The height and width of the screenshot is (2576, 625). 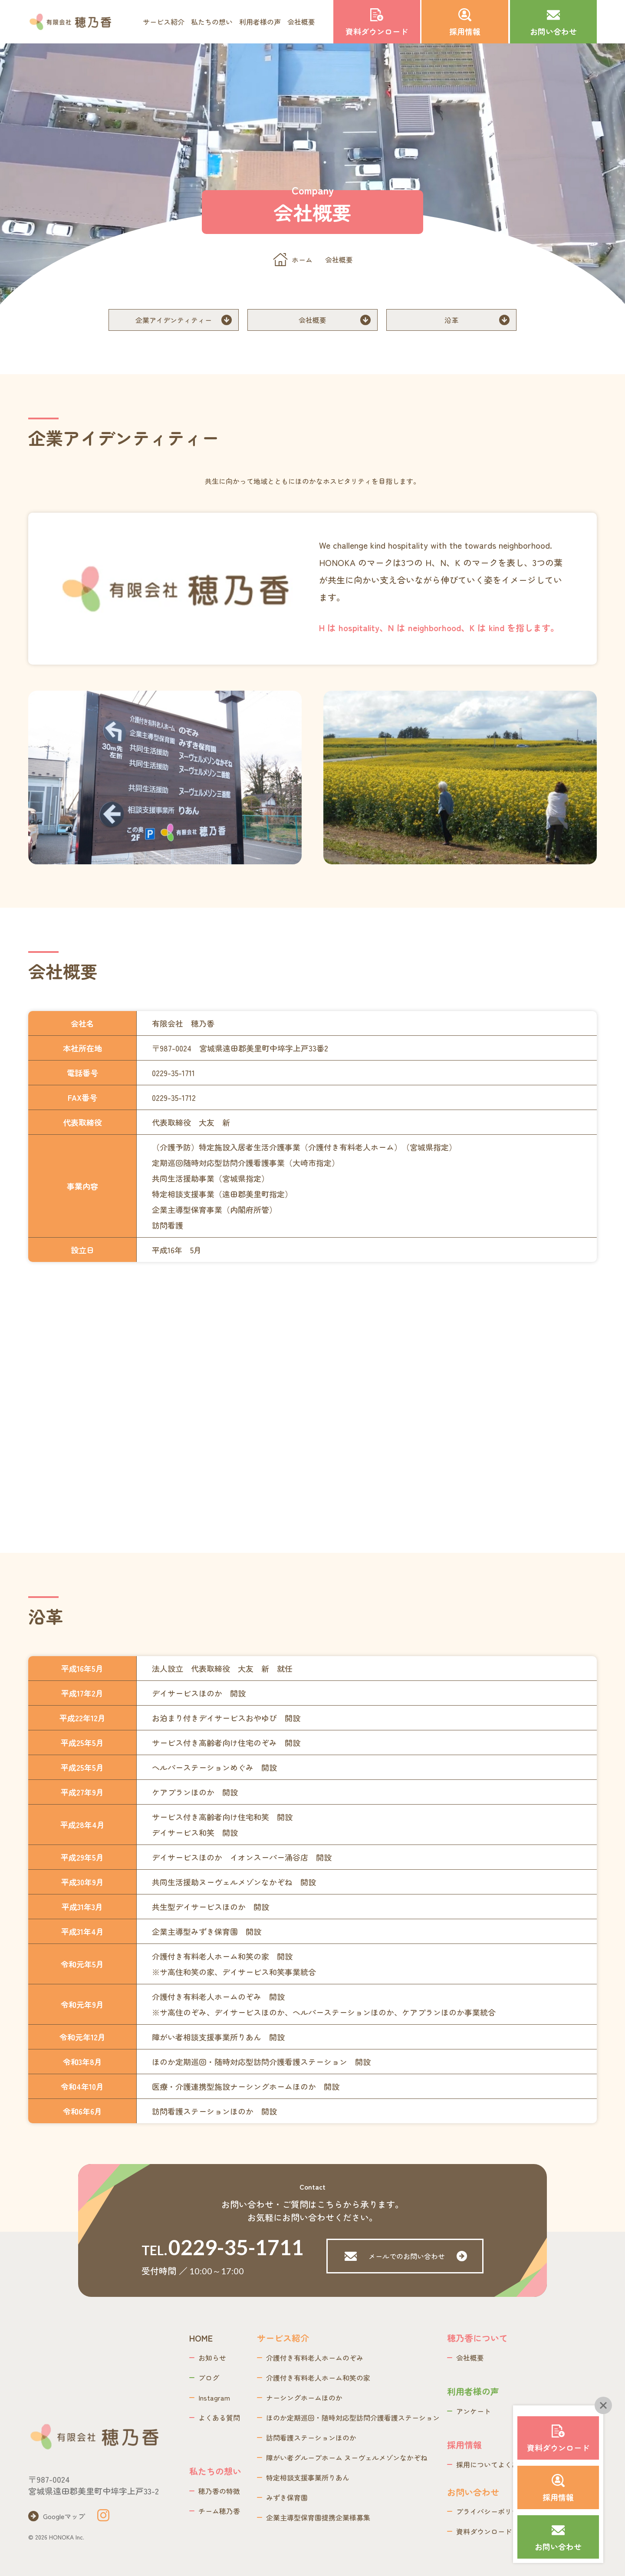 What do you see at coordinates (307, 2477) in the screenshot?
I see `特定相談支援事業所りあん` at bounding box center [307, 2477].